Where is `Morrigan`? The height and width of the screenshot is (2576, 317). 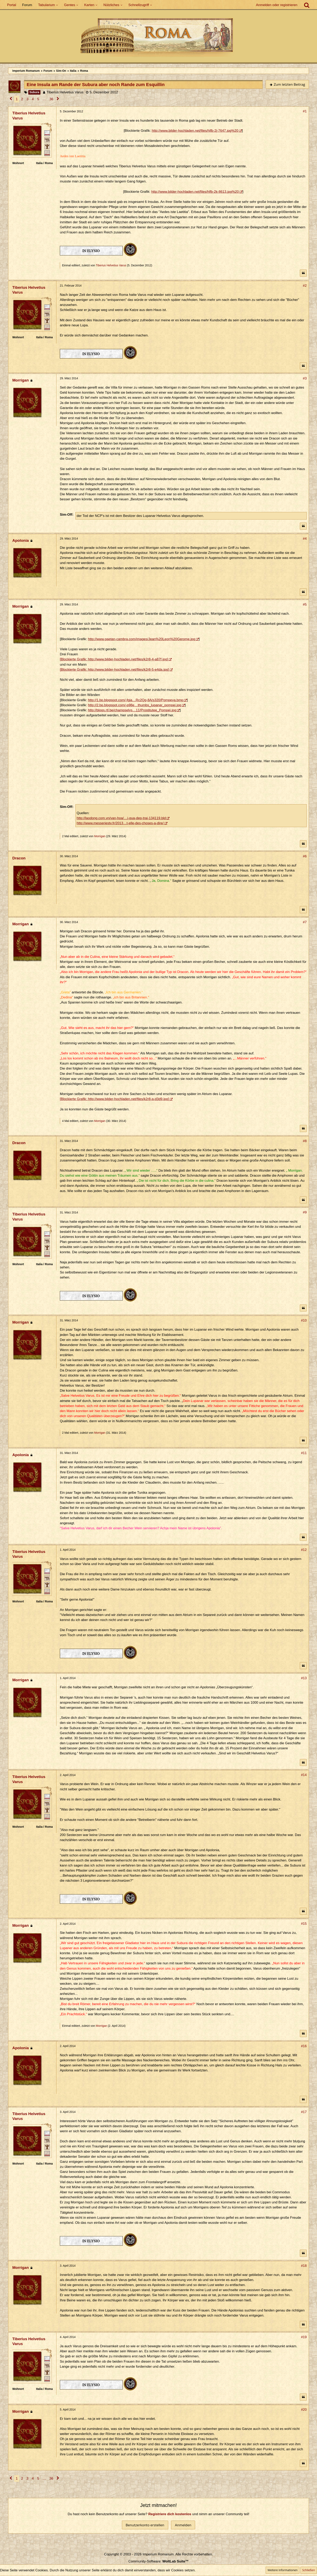
Morrigan is located at coordinates (99, 836).